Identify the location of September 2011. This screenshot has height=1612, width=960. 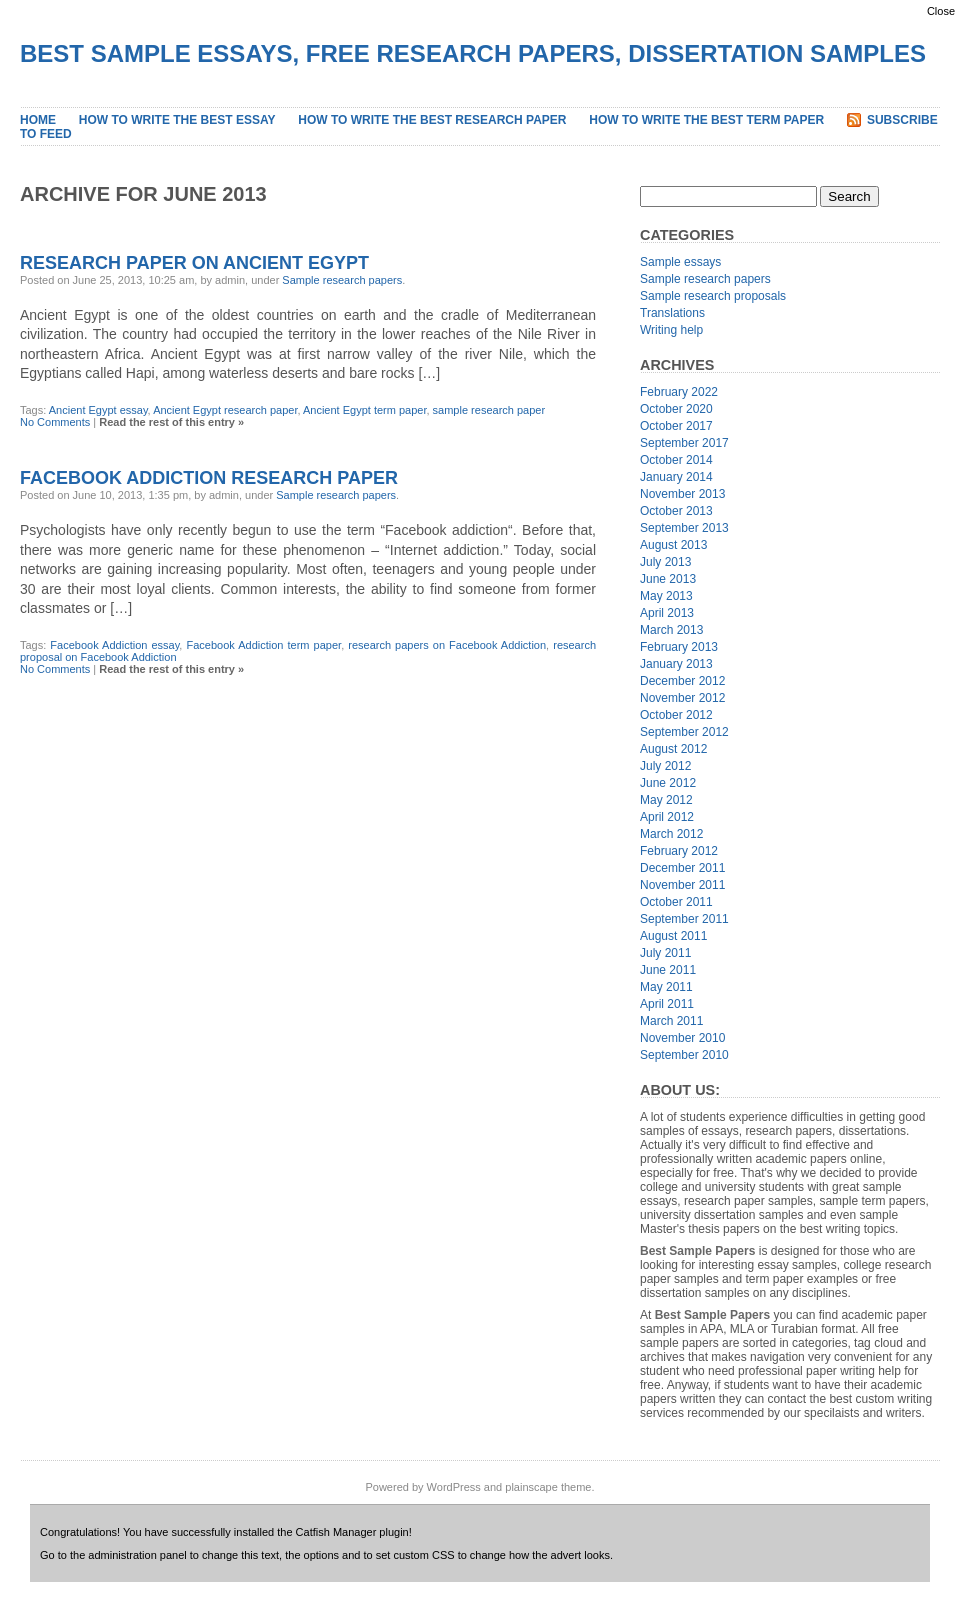
(684, 919).